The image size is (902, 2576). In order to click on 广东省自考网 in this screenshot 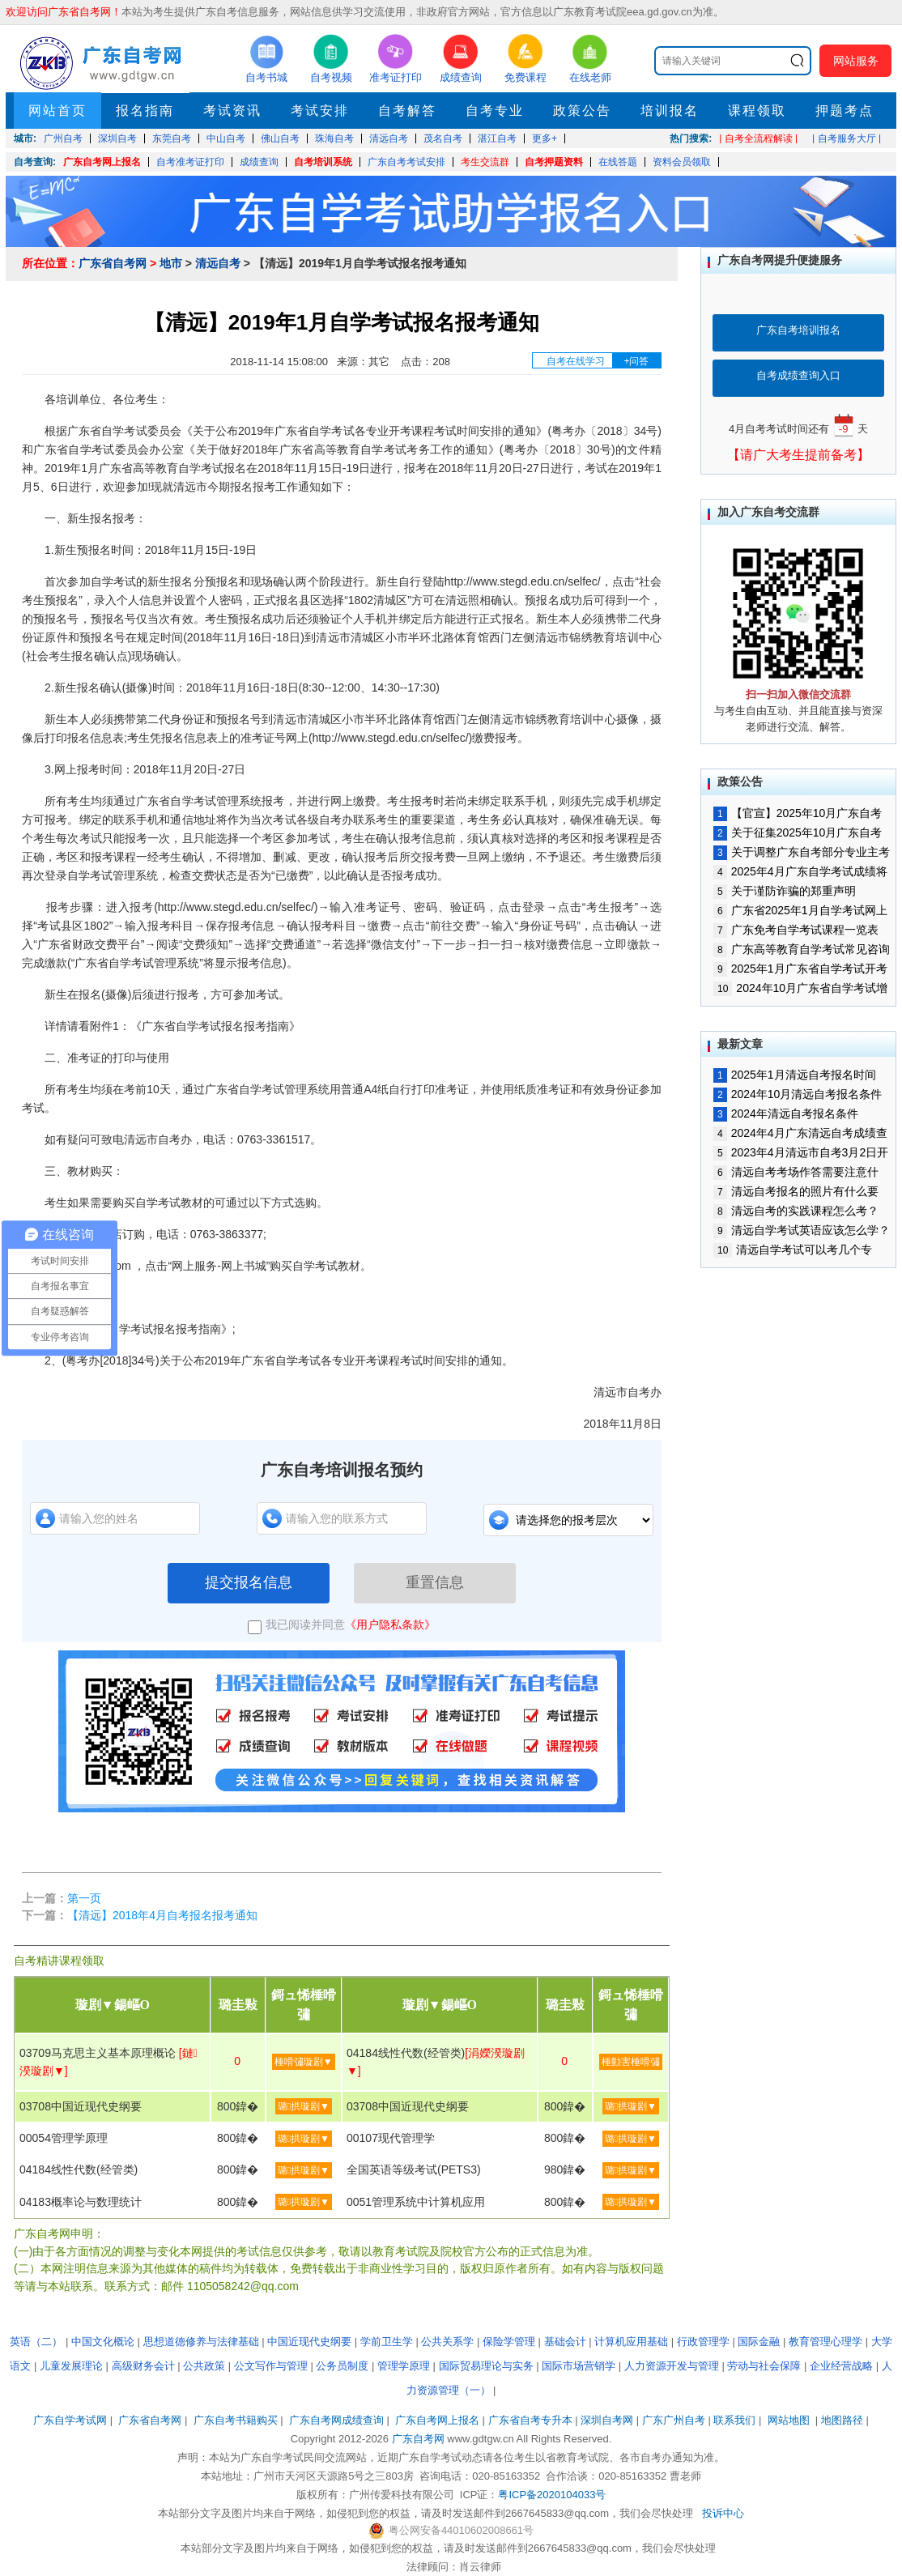, I will do `click(113, 263)`.